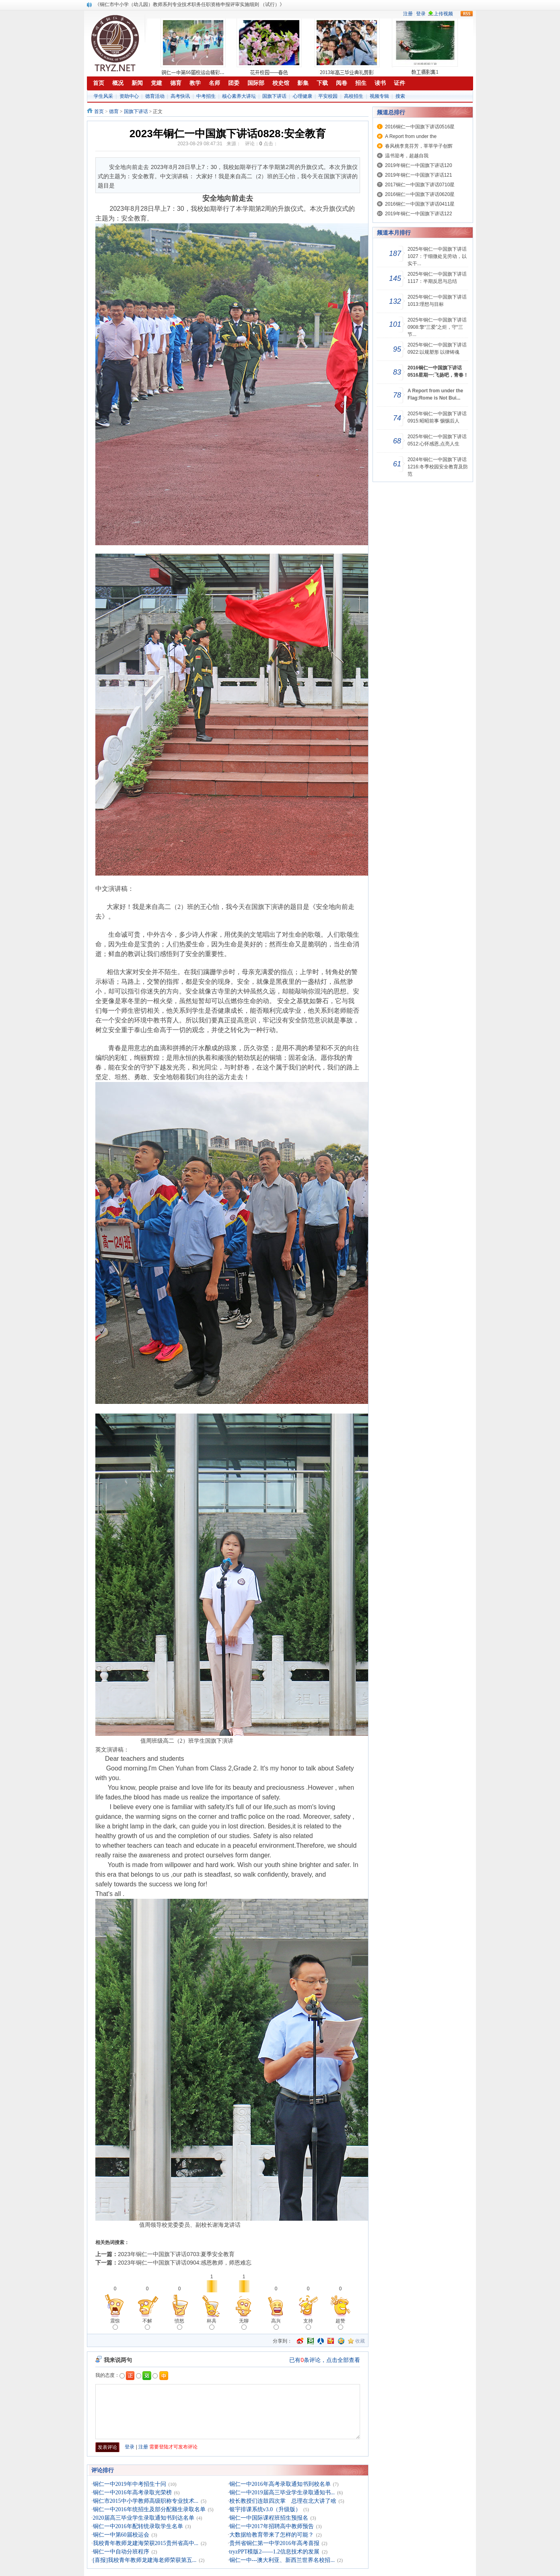  What do you see at coordinates (155, 96) in the screenshot?
I see `德育活动` at bounding box center [155, 96].